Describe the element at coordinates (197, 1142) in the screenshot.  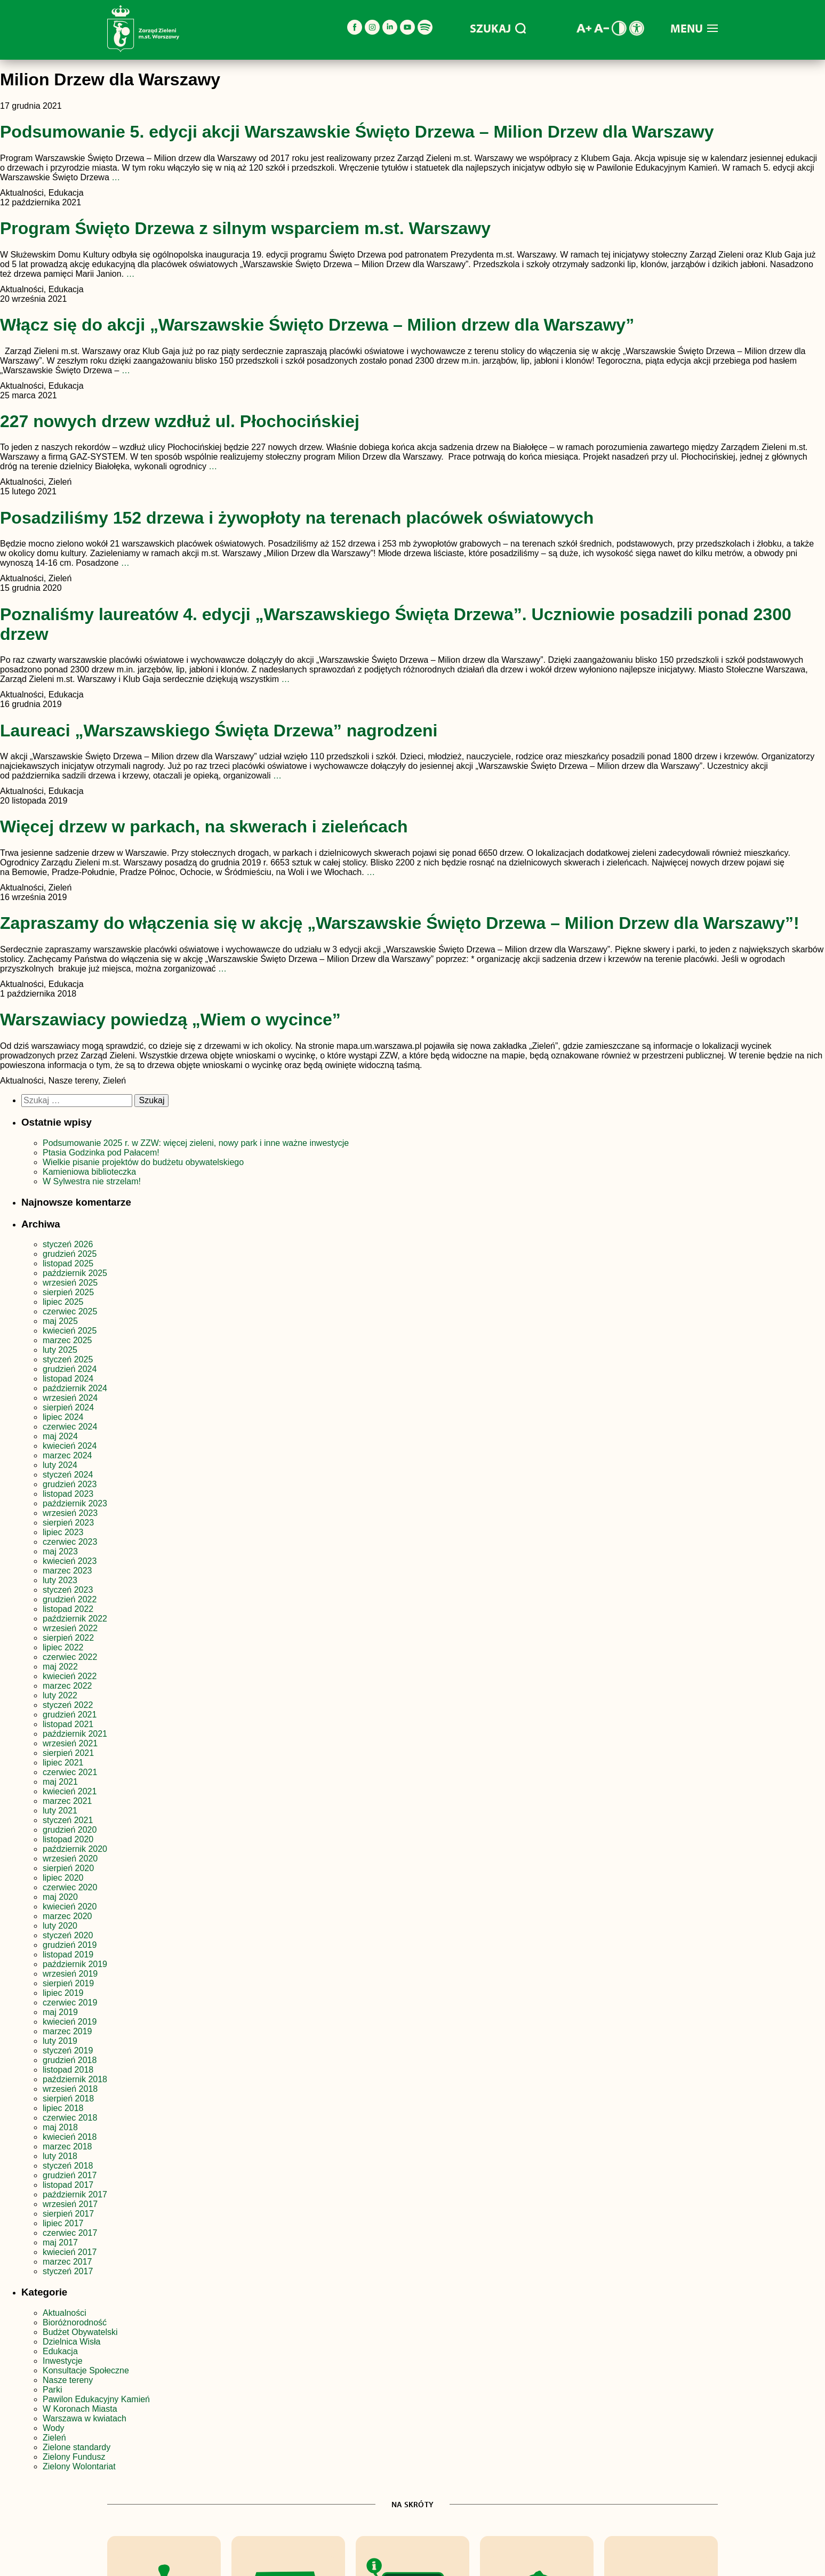
I see `Podsumowanie 2025 r. w ZZW: więcej zieleni, nowy park i inne ważne inwestycje` at that location.